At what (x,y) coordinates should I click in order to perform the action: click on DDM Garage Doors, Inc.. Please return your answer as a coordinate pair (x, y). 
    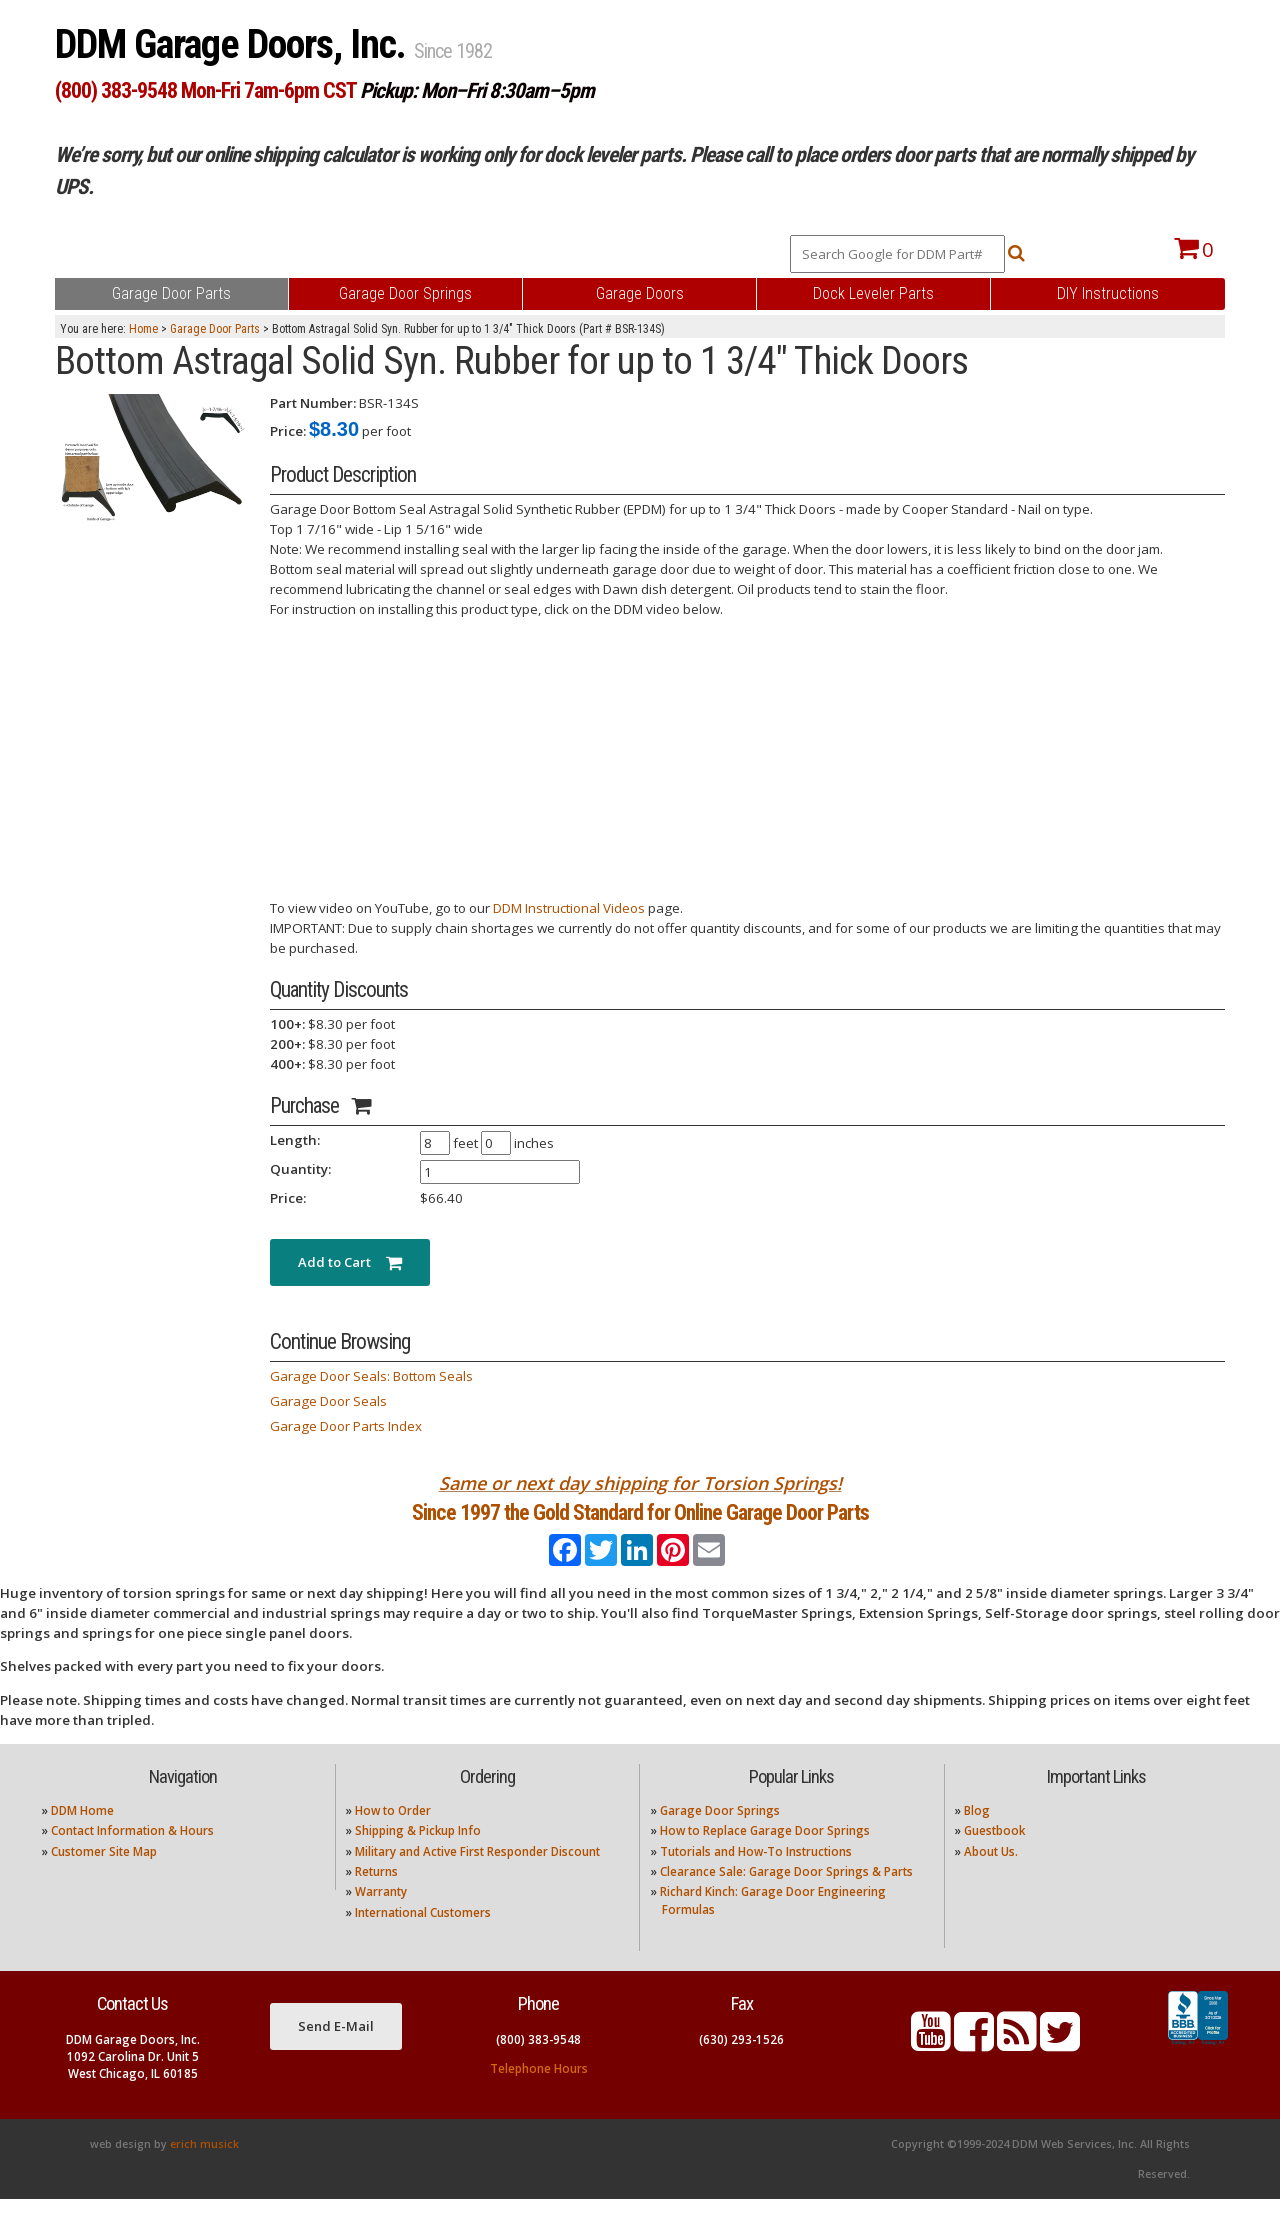
    Looking at the image, I should click on (234, 44).